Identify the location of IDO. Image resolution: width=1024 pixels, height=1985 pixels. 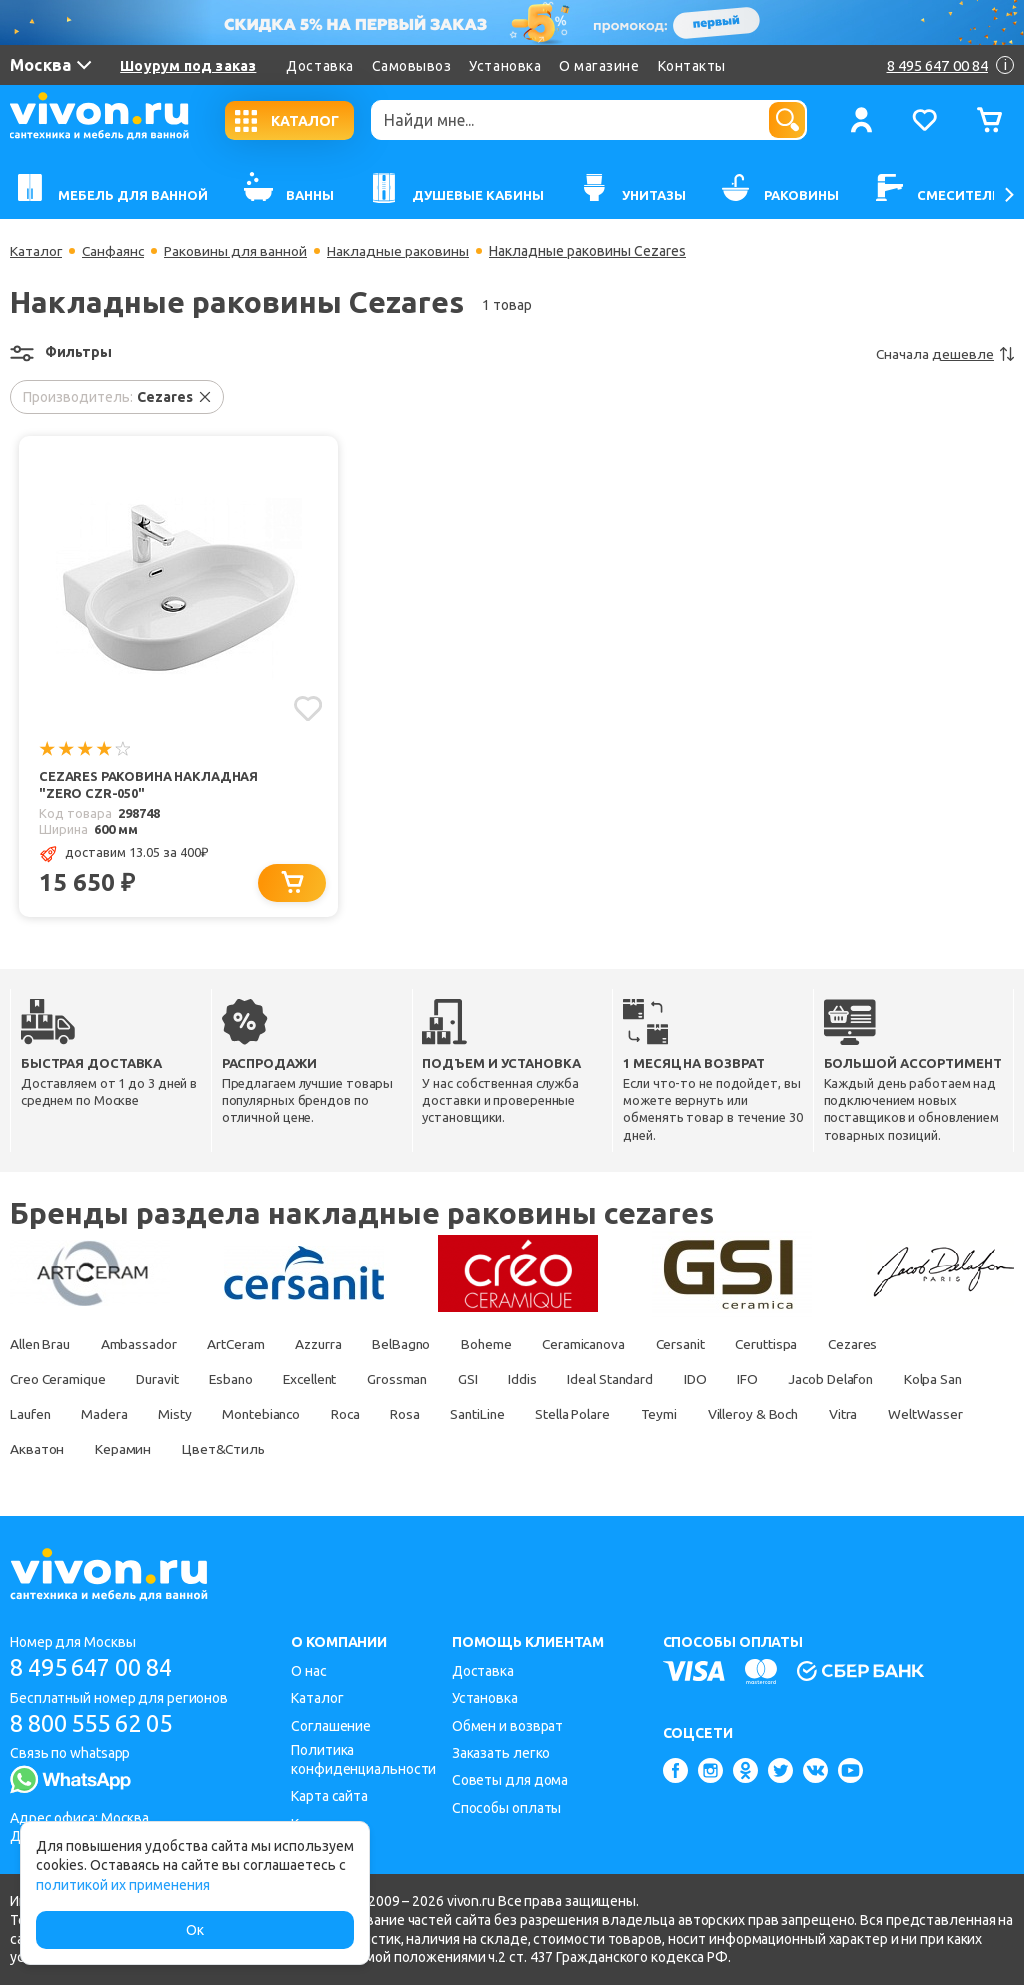
(721, 1380).